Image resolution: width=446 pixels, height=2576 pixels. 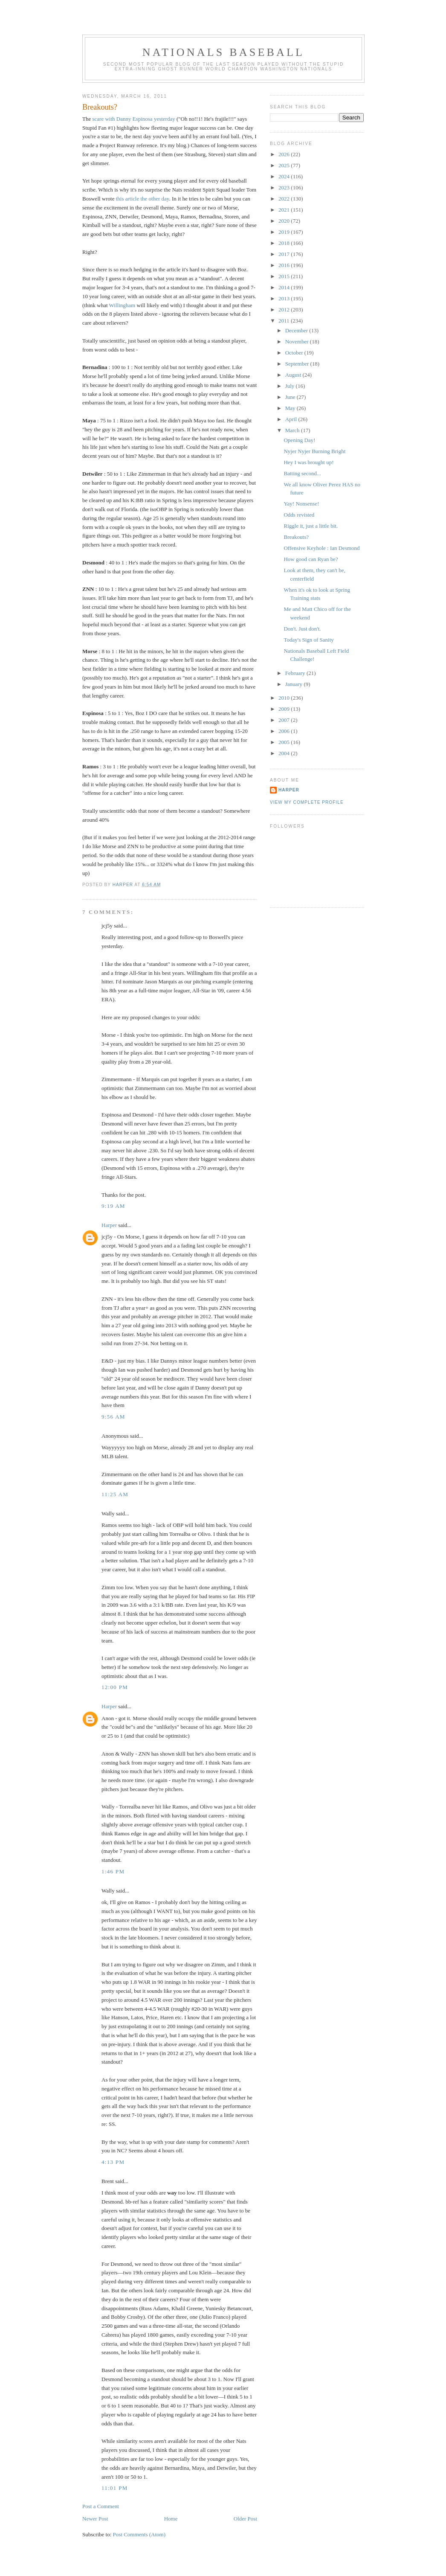 I want to click on Harper, so click(x=109, y=1225).